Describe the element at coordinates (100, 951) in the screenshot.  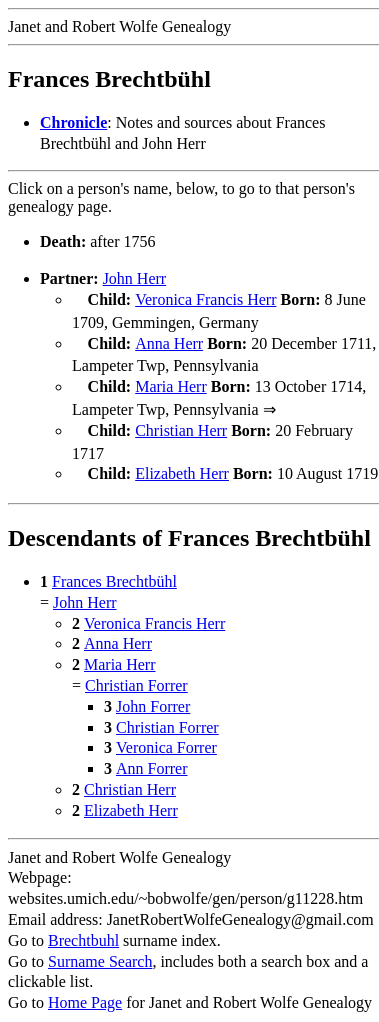
I see `Surname Search` at that location.